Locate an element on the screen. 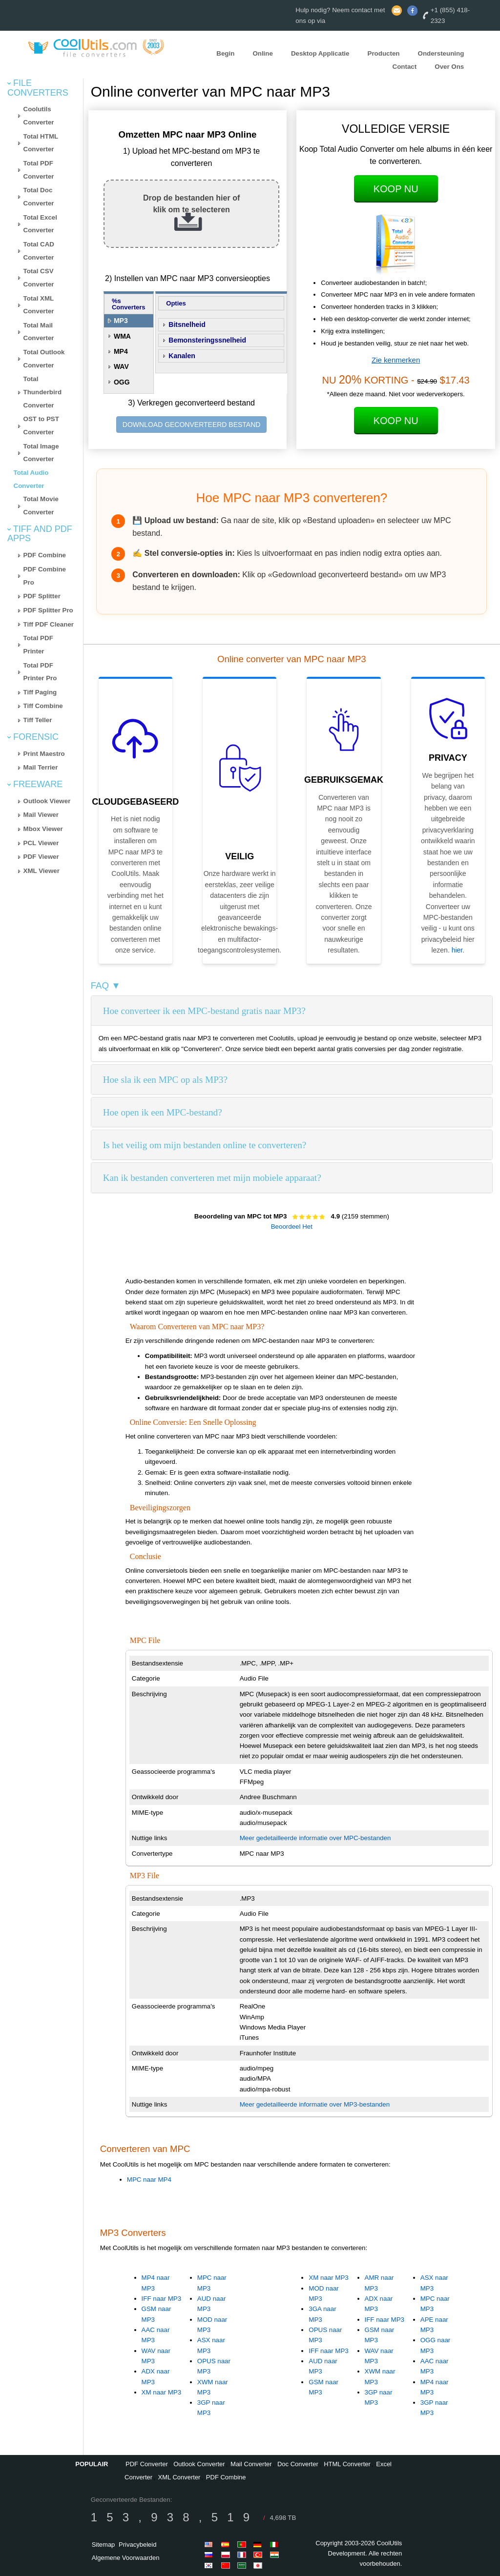 Image resolution: width=500 pixels, height=2576 pixels. Begin is located at coordinates (225, 53).